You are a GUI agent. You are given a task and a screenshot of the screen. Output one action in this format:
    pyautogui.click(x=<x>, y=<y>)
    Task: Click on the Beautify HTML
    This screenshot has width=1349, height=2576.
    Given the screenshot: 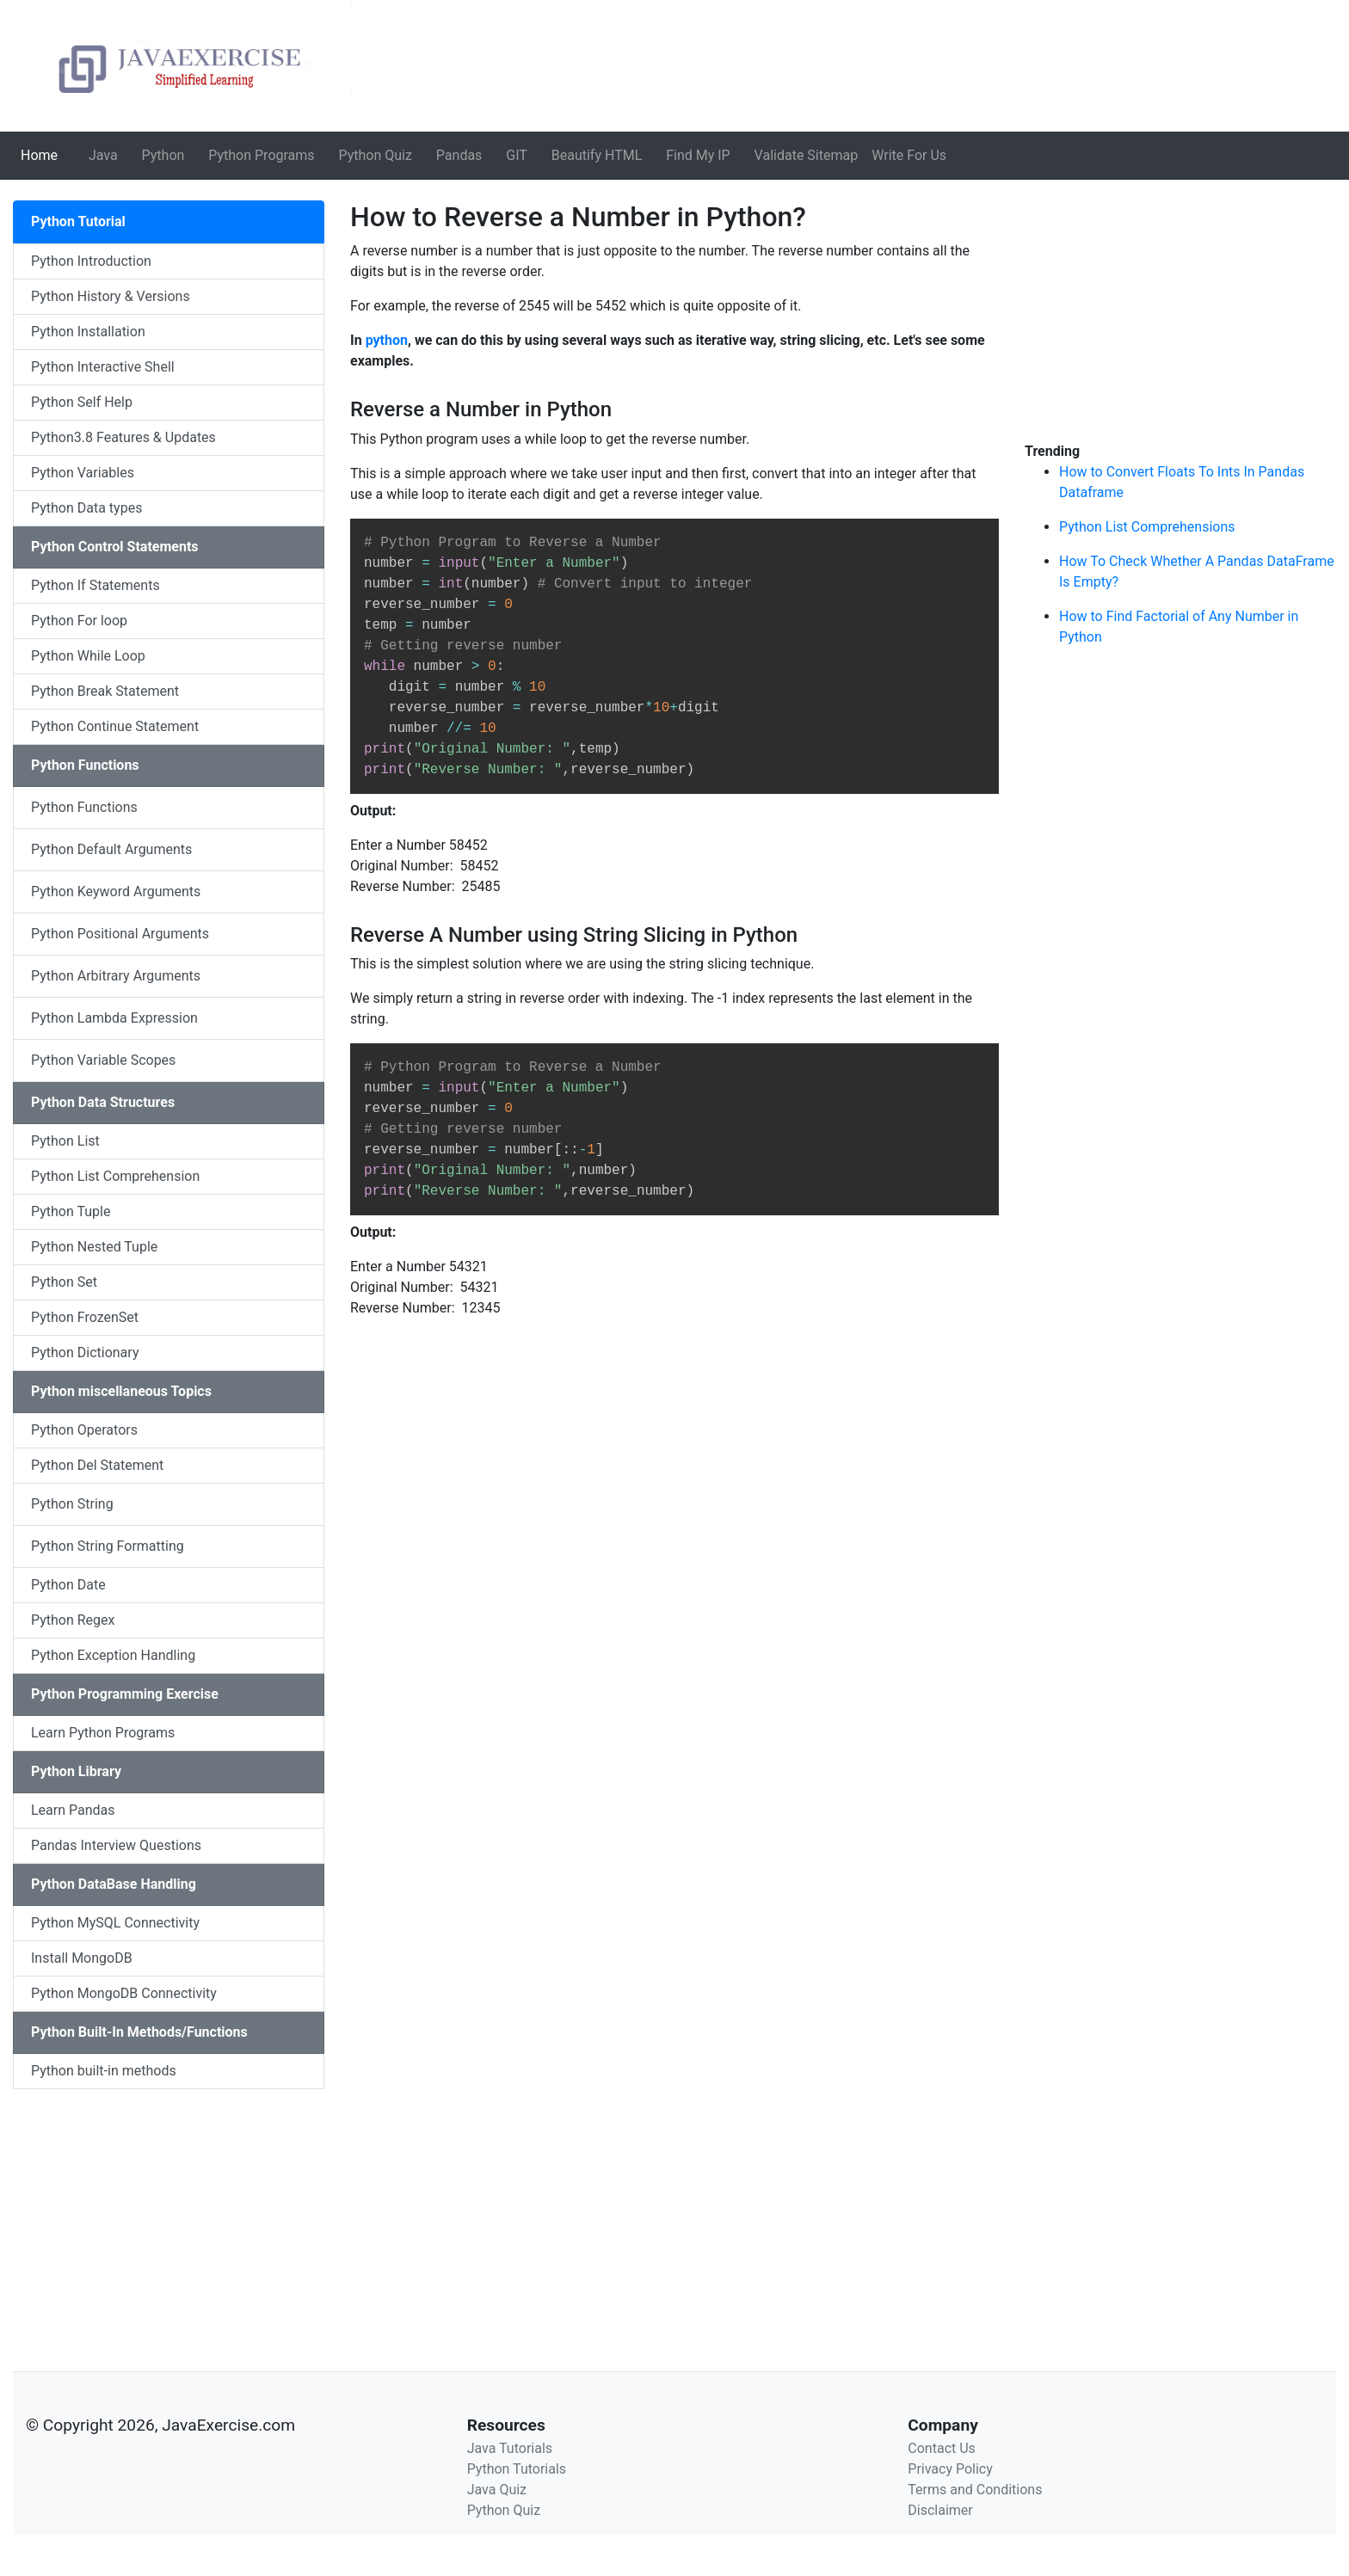 What is the action you would take?
    pyautogui.click(x=597, y=155)
    